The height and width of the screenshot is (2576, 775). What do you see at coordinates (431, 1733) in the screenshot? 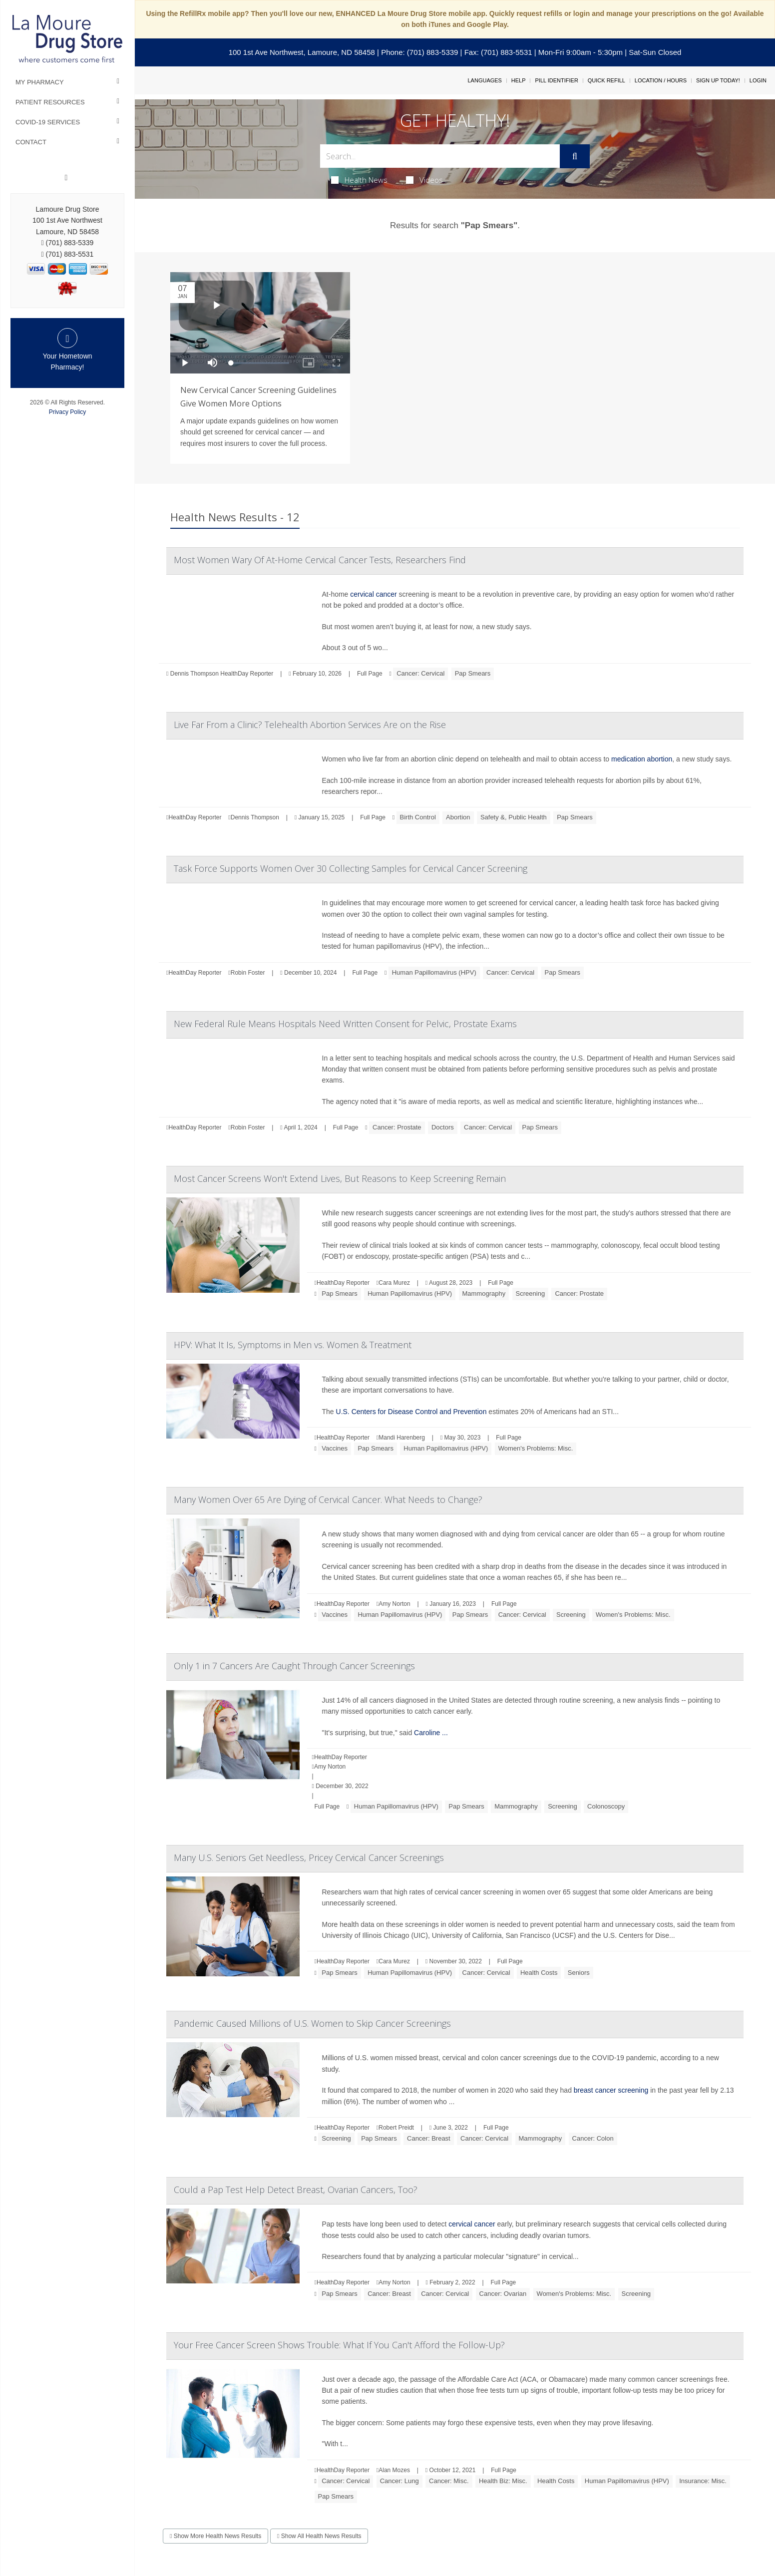
I see `Caroline ...` at bounding box center [431, 1733].